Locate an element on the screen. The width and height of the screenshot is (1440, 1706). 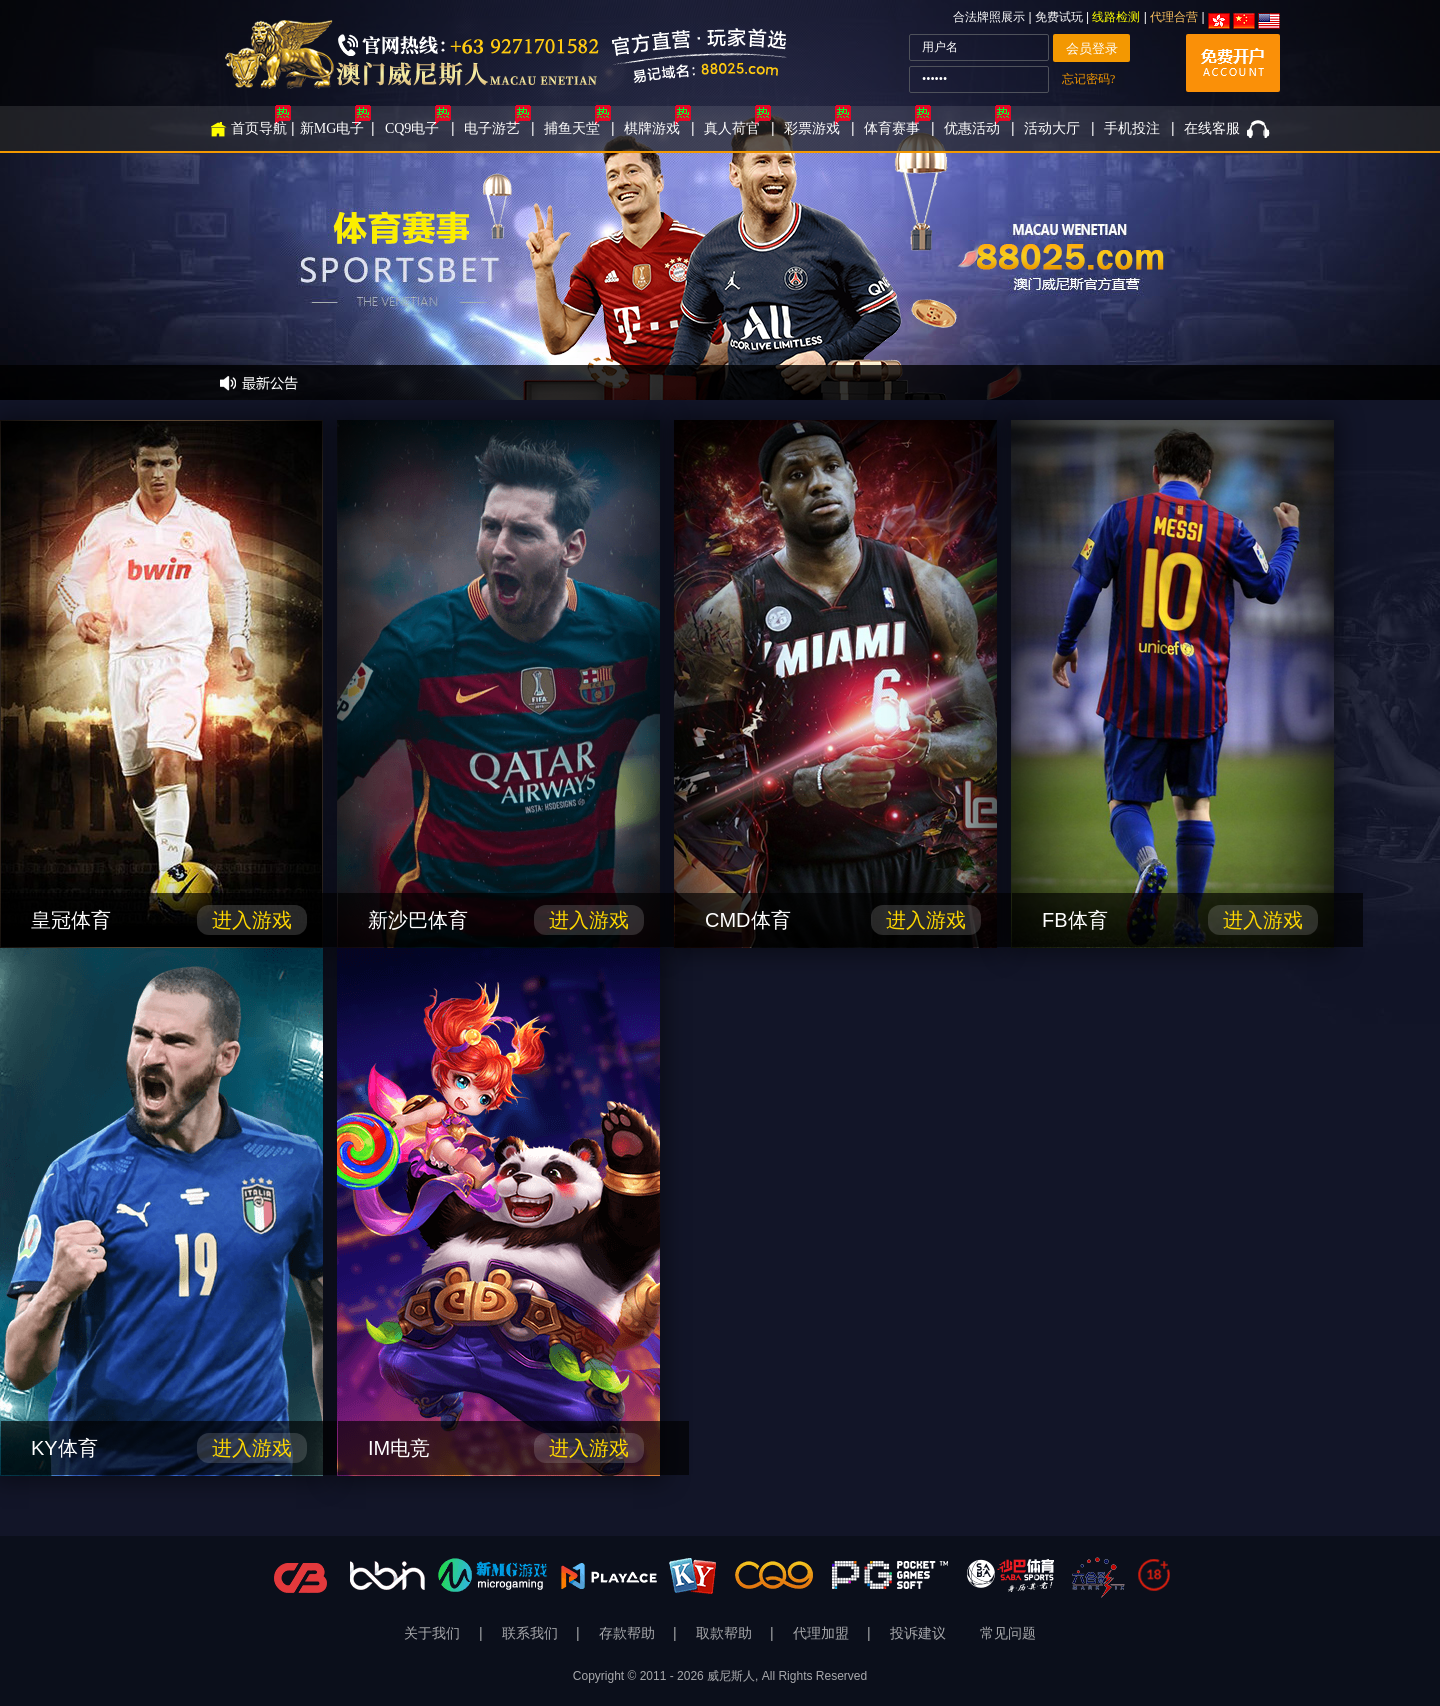
活动大厅 is located at coordinates (1052, 128).